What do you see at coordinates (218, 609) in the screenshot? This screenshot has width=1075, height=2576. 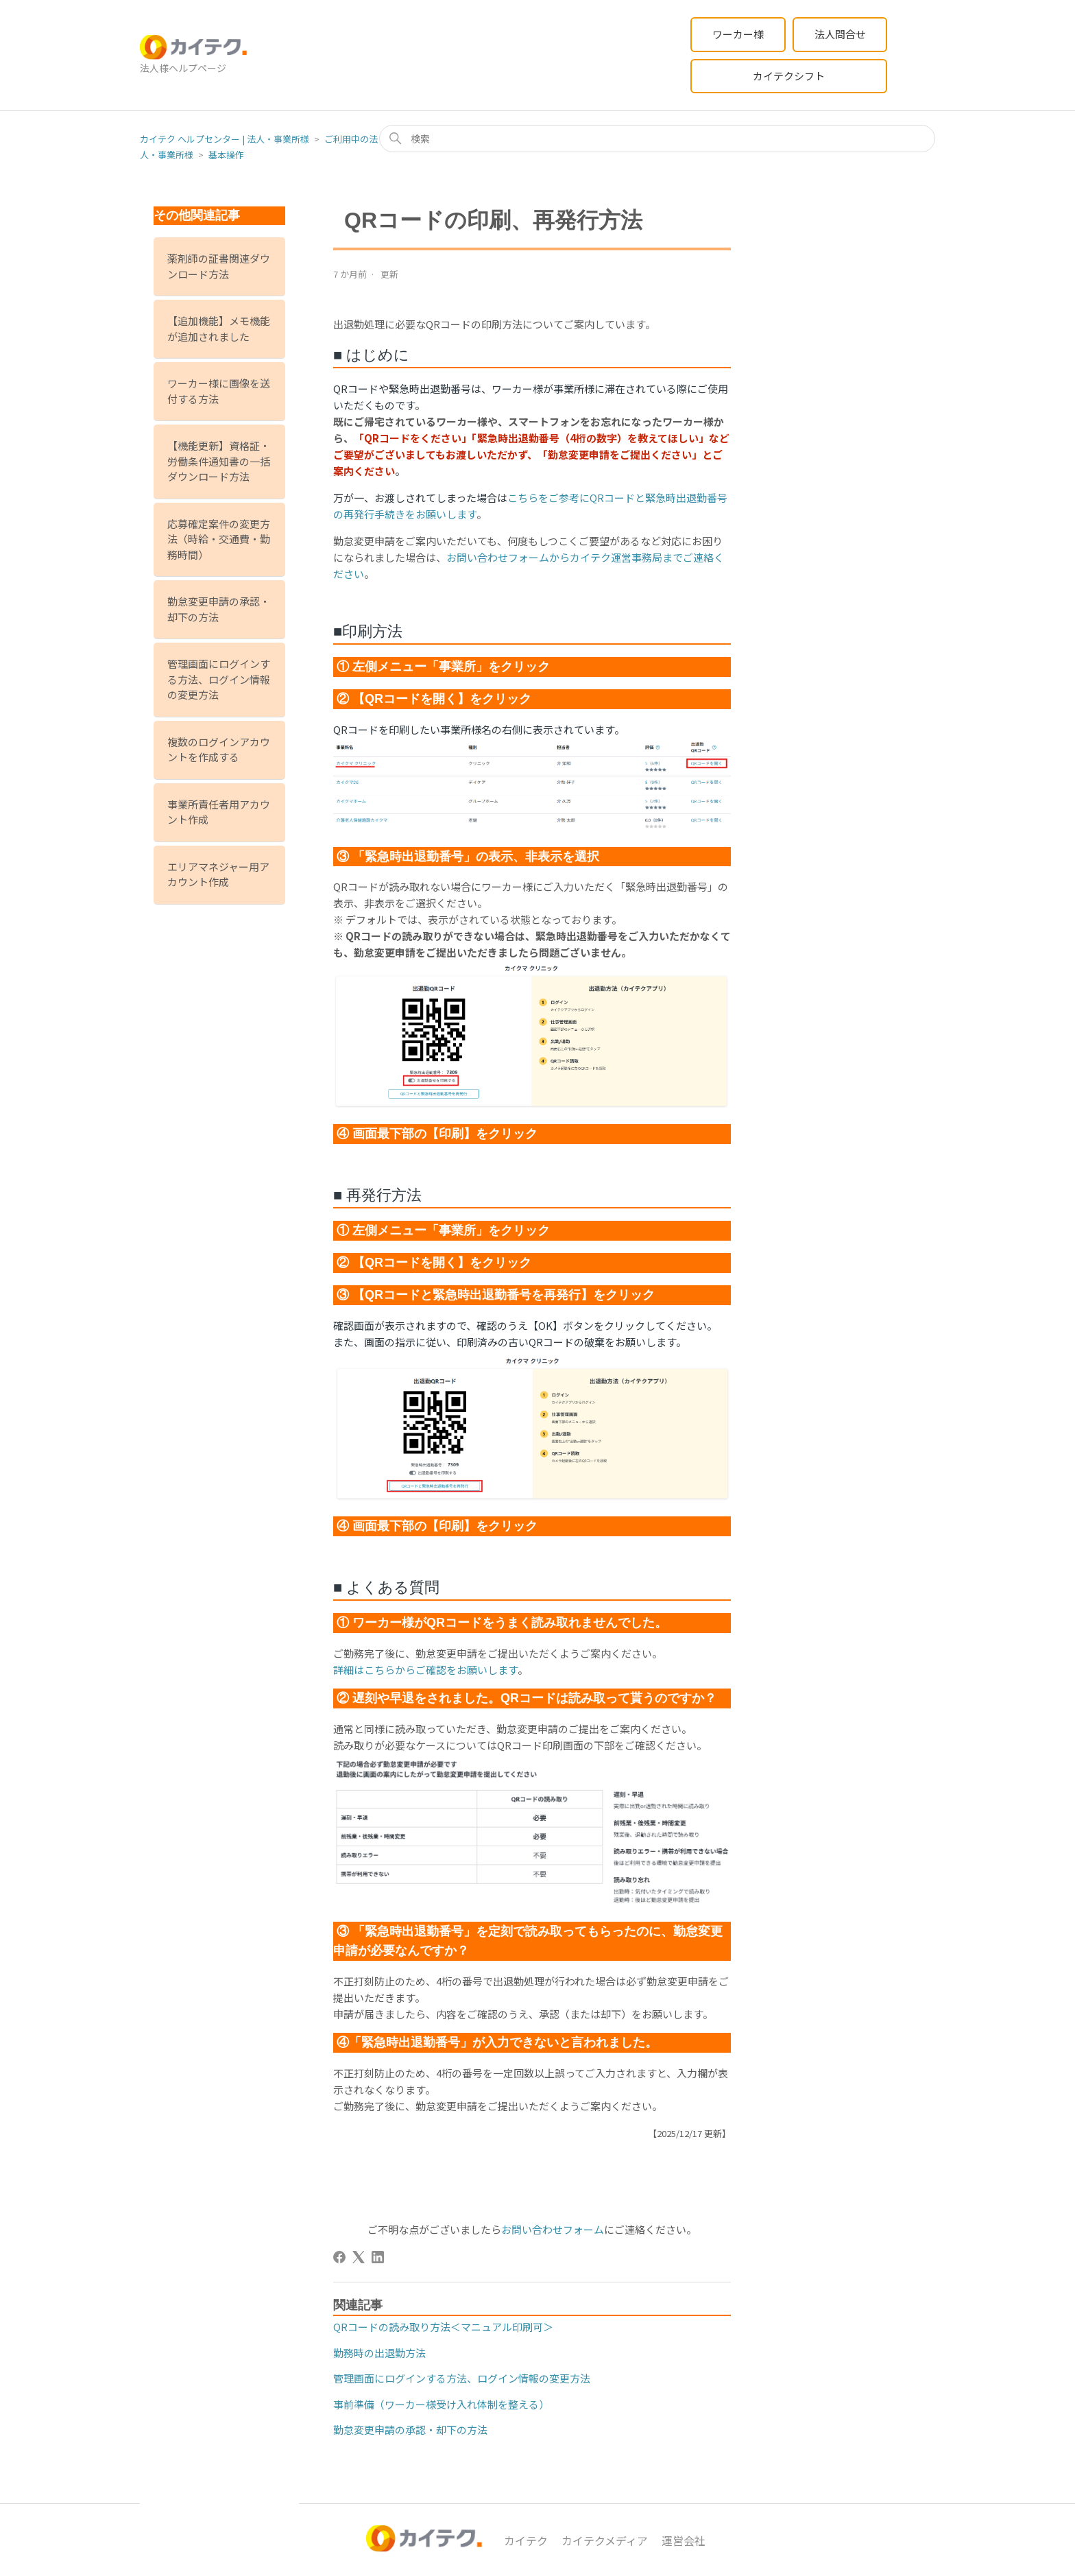 I see `勤怠変更申請の承認・却下の方法` at bounding box center [218, 609].